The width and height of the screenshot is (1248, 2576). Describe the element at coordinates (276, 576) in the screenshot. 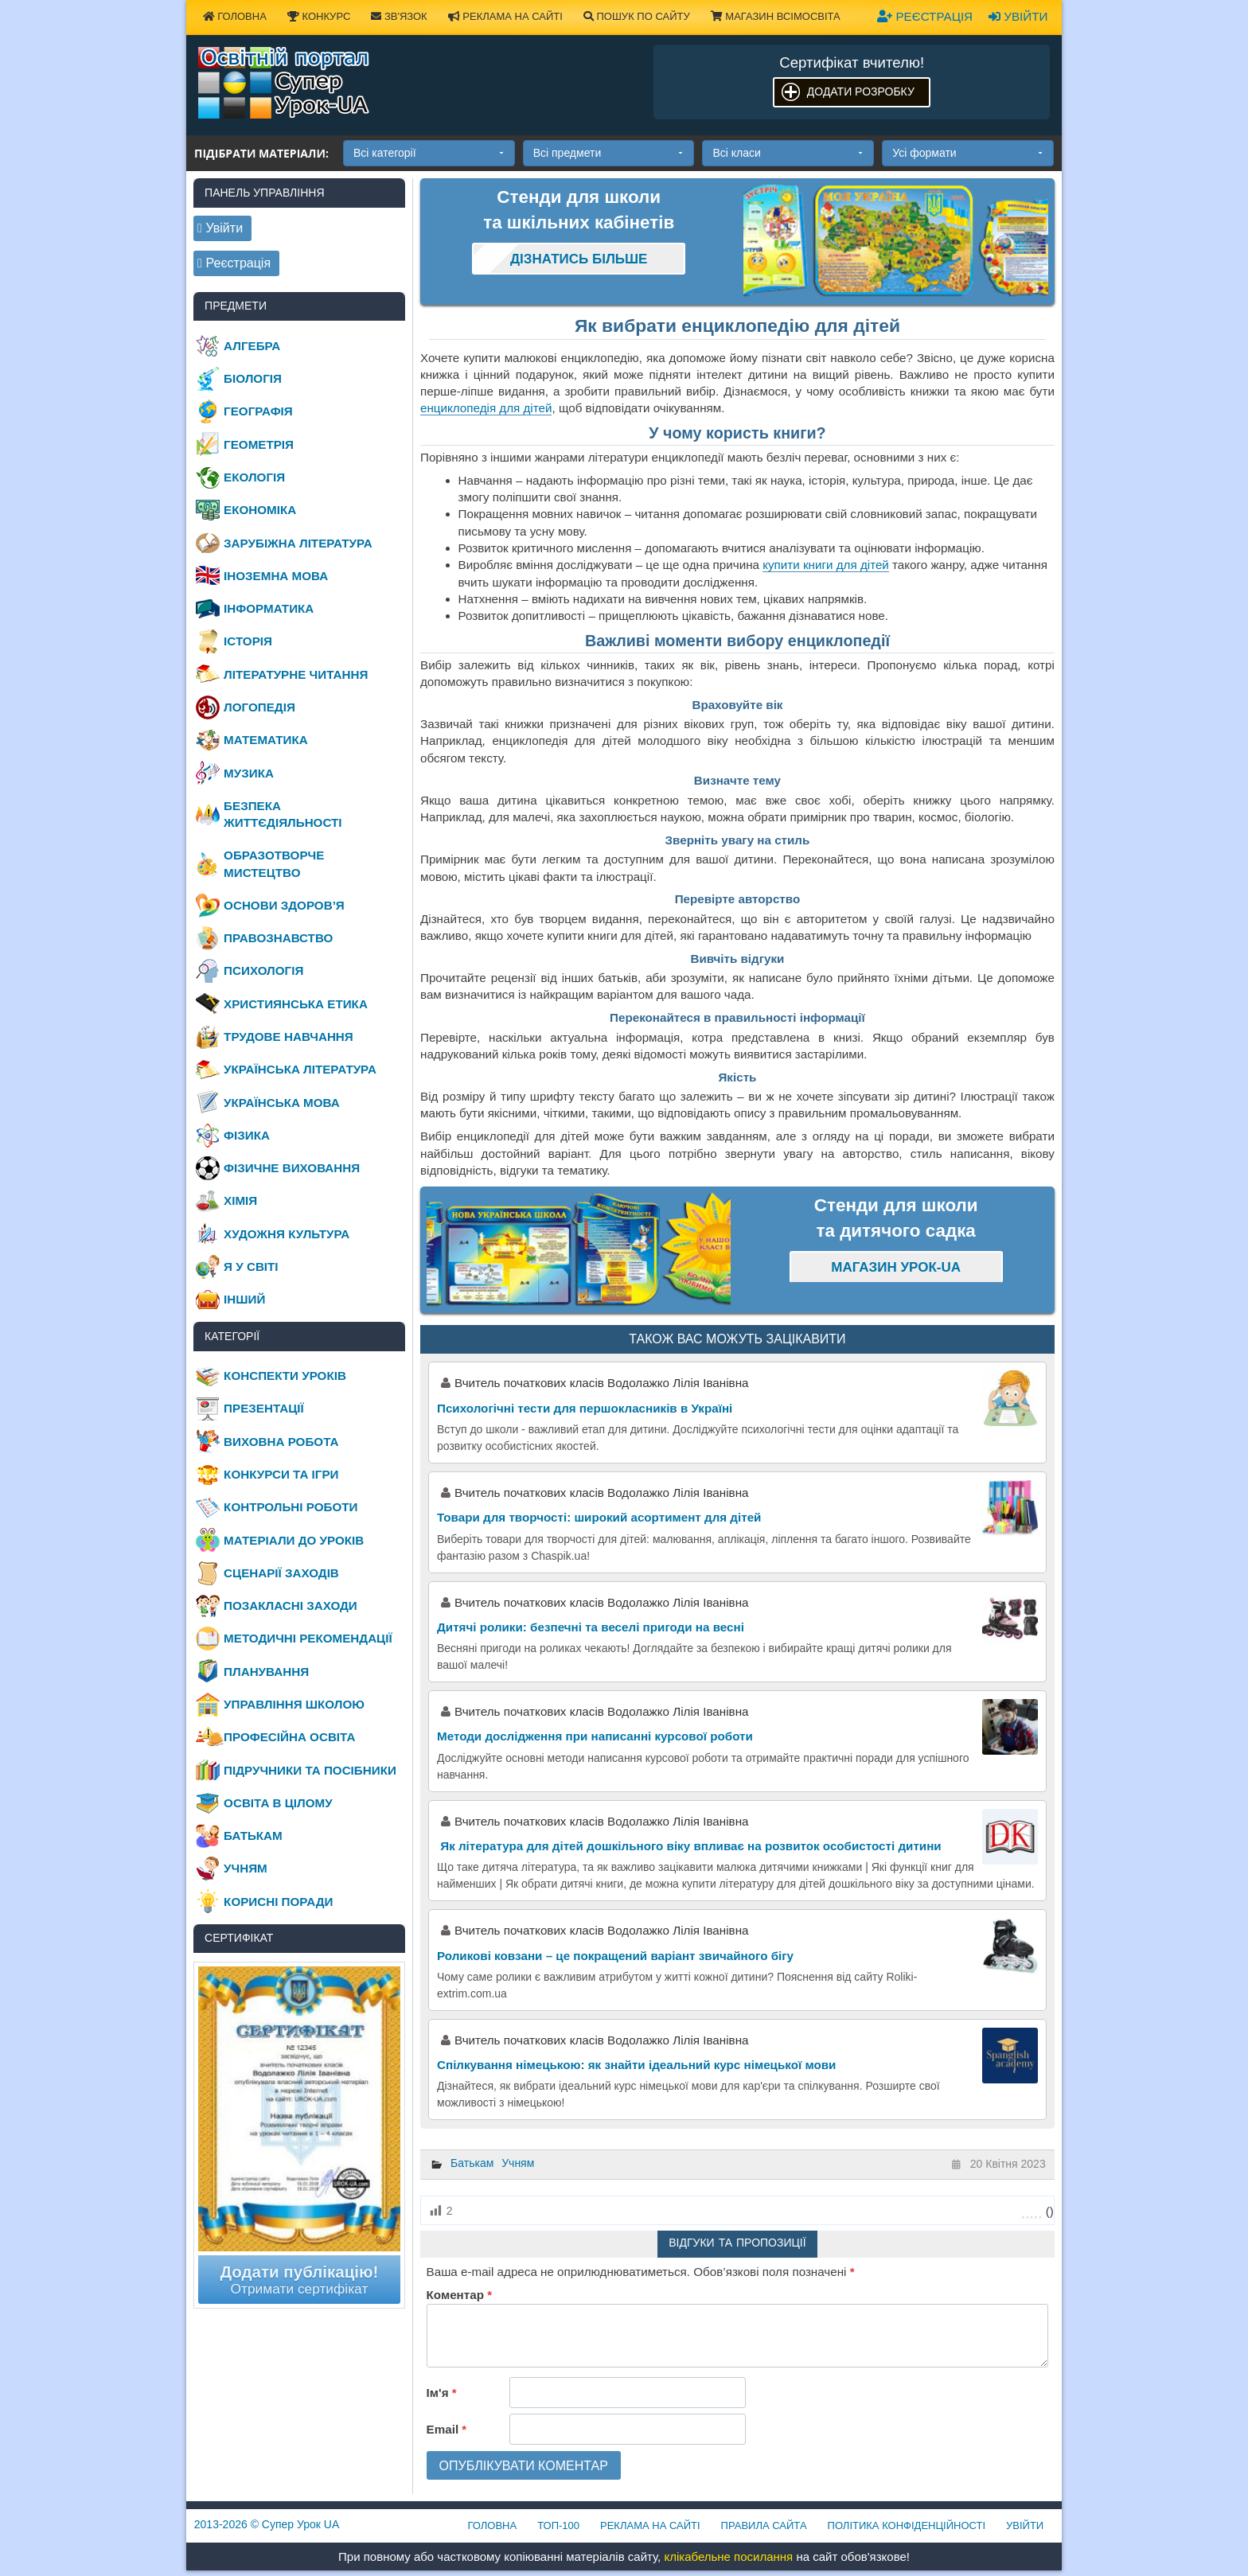

I see `Іноземна мова` at that location.